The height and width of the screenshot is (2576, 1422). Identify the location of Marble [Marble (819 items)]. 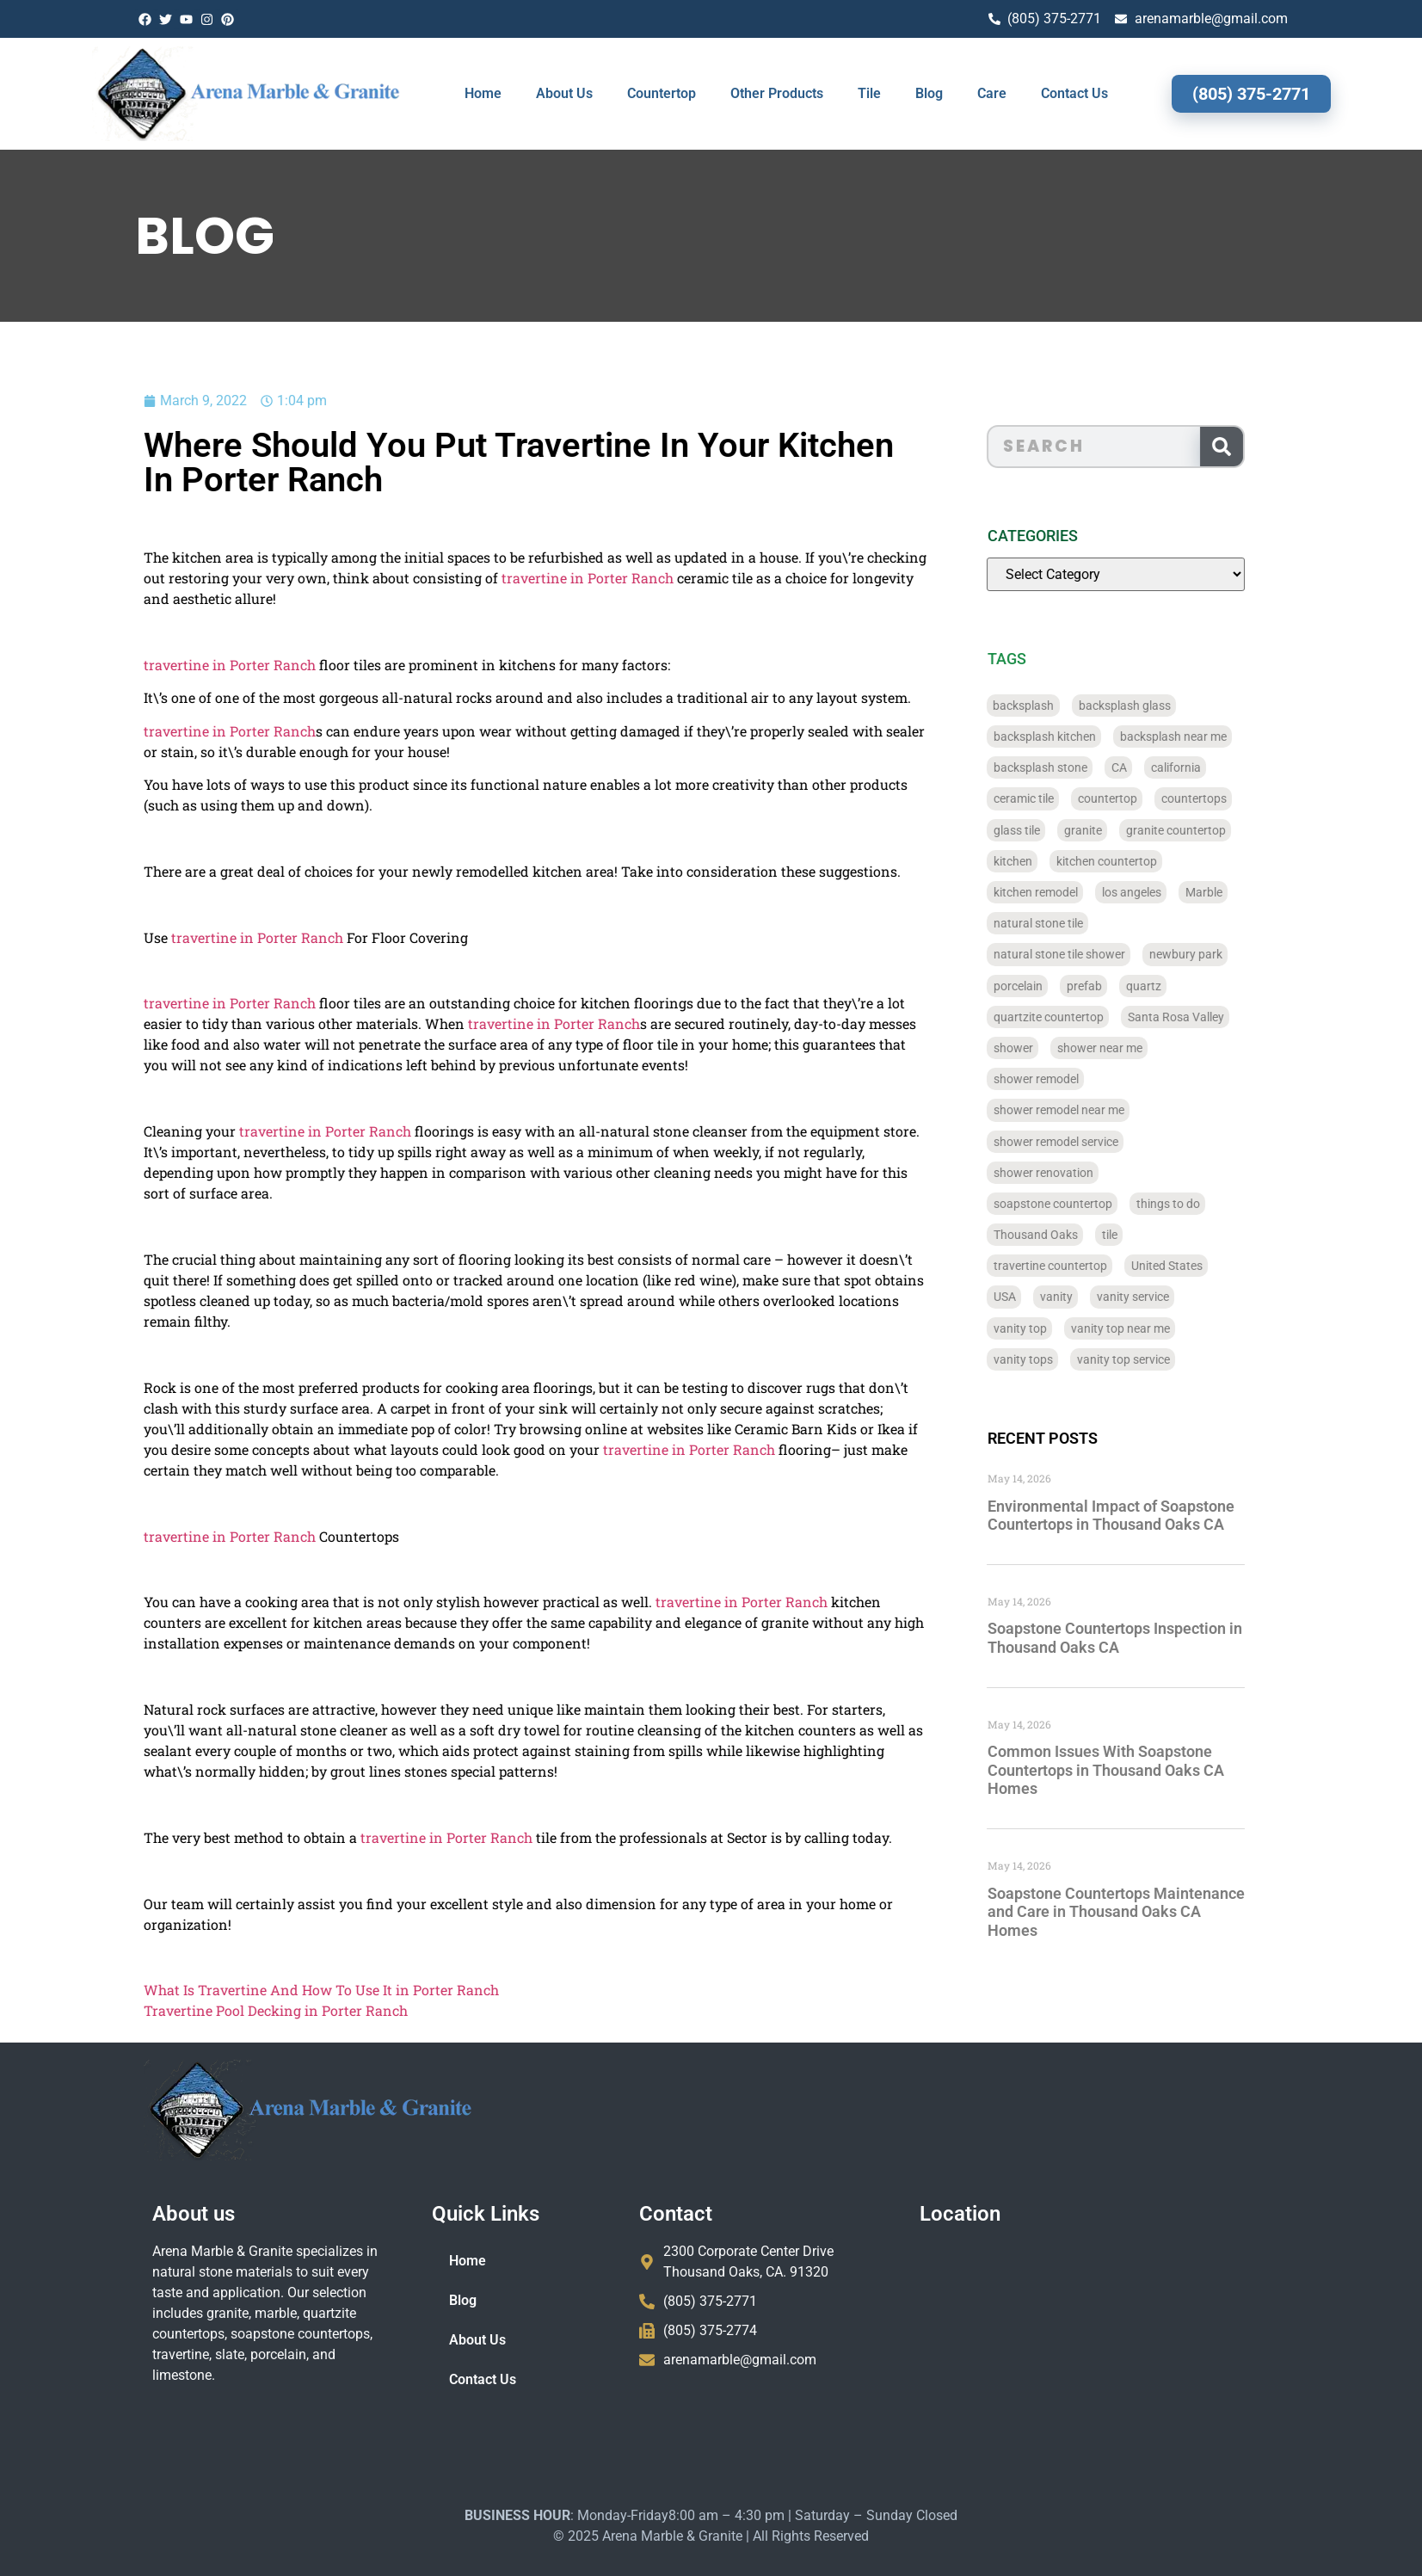
(1249, 892).